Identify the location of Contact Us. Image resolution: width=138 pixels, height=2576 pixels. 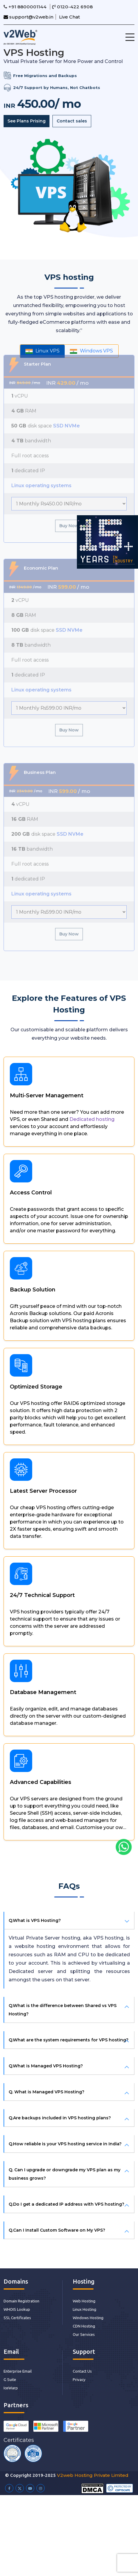
(82, 2371).